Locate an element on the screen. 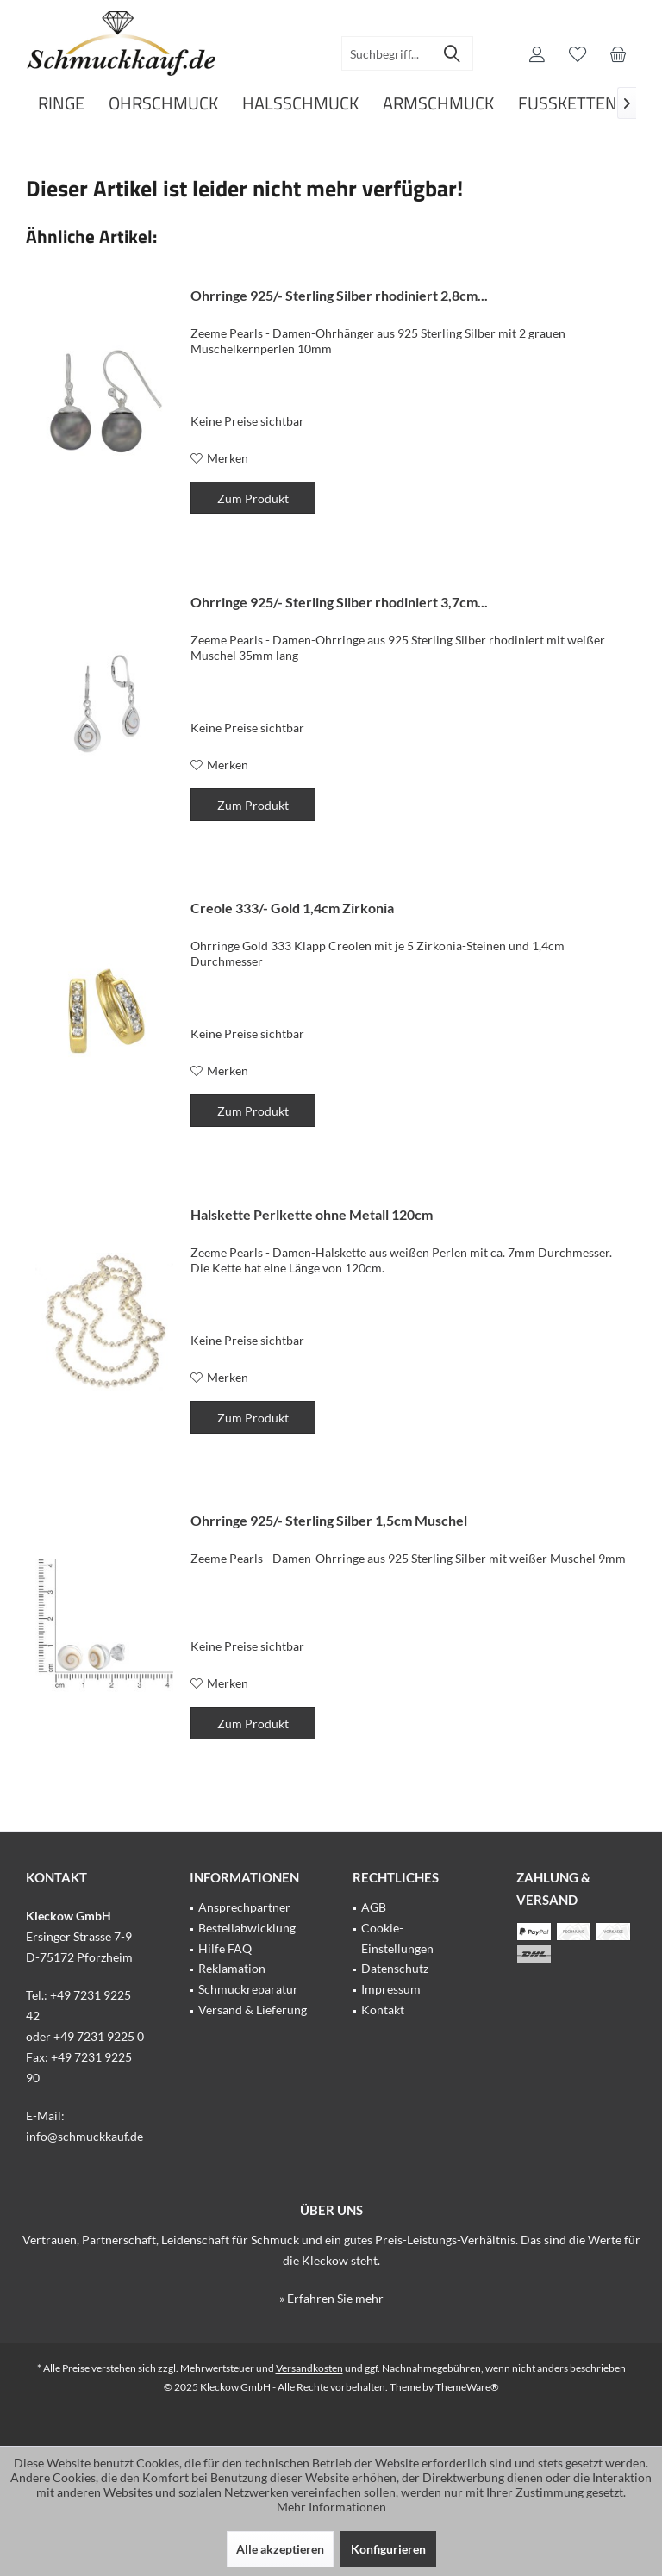 This screenshot has width=662, height=2576. [Halsschmuck] is located at coordinates (300, 103).